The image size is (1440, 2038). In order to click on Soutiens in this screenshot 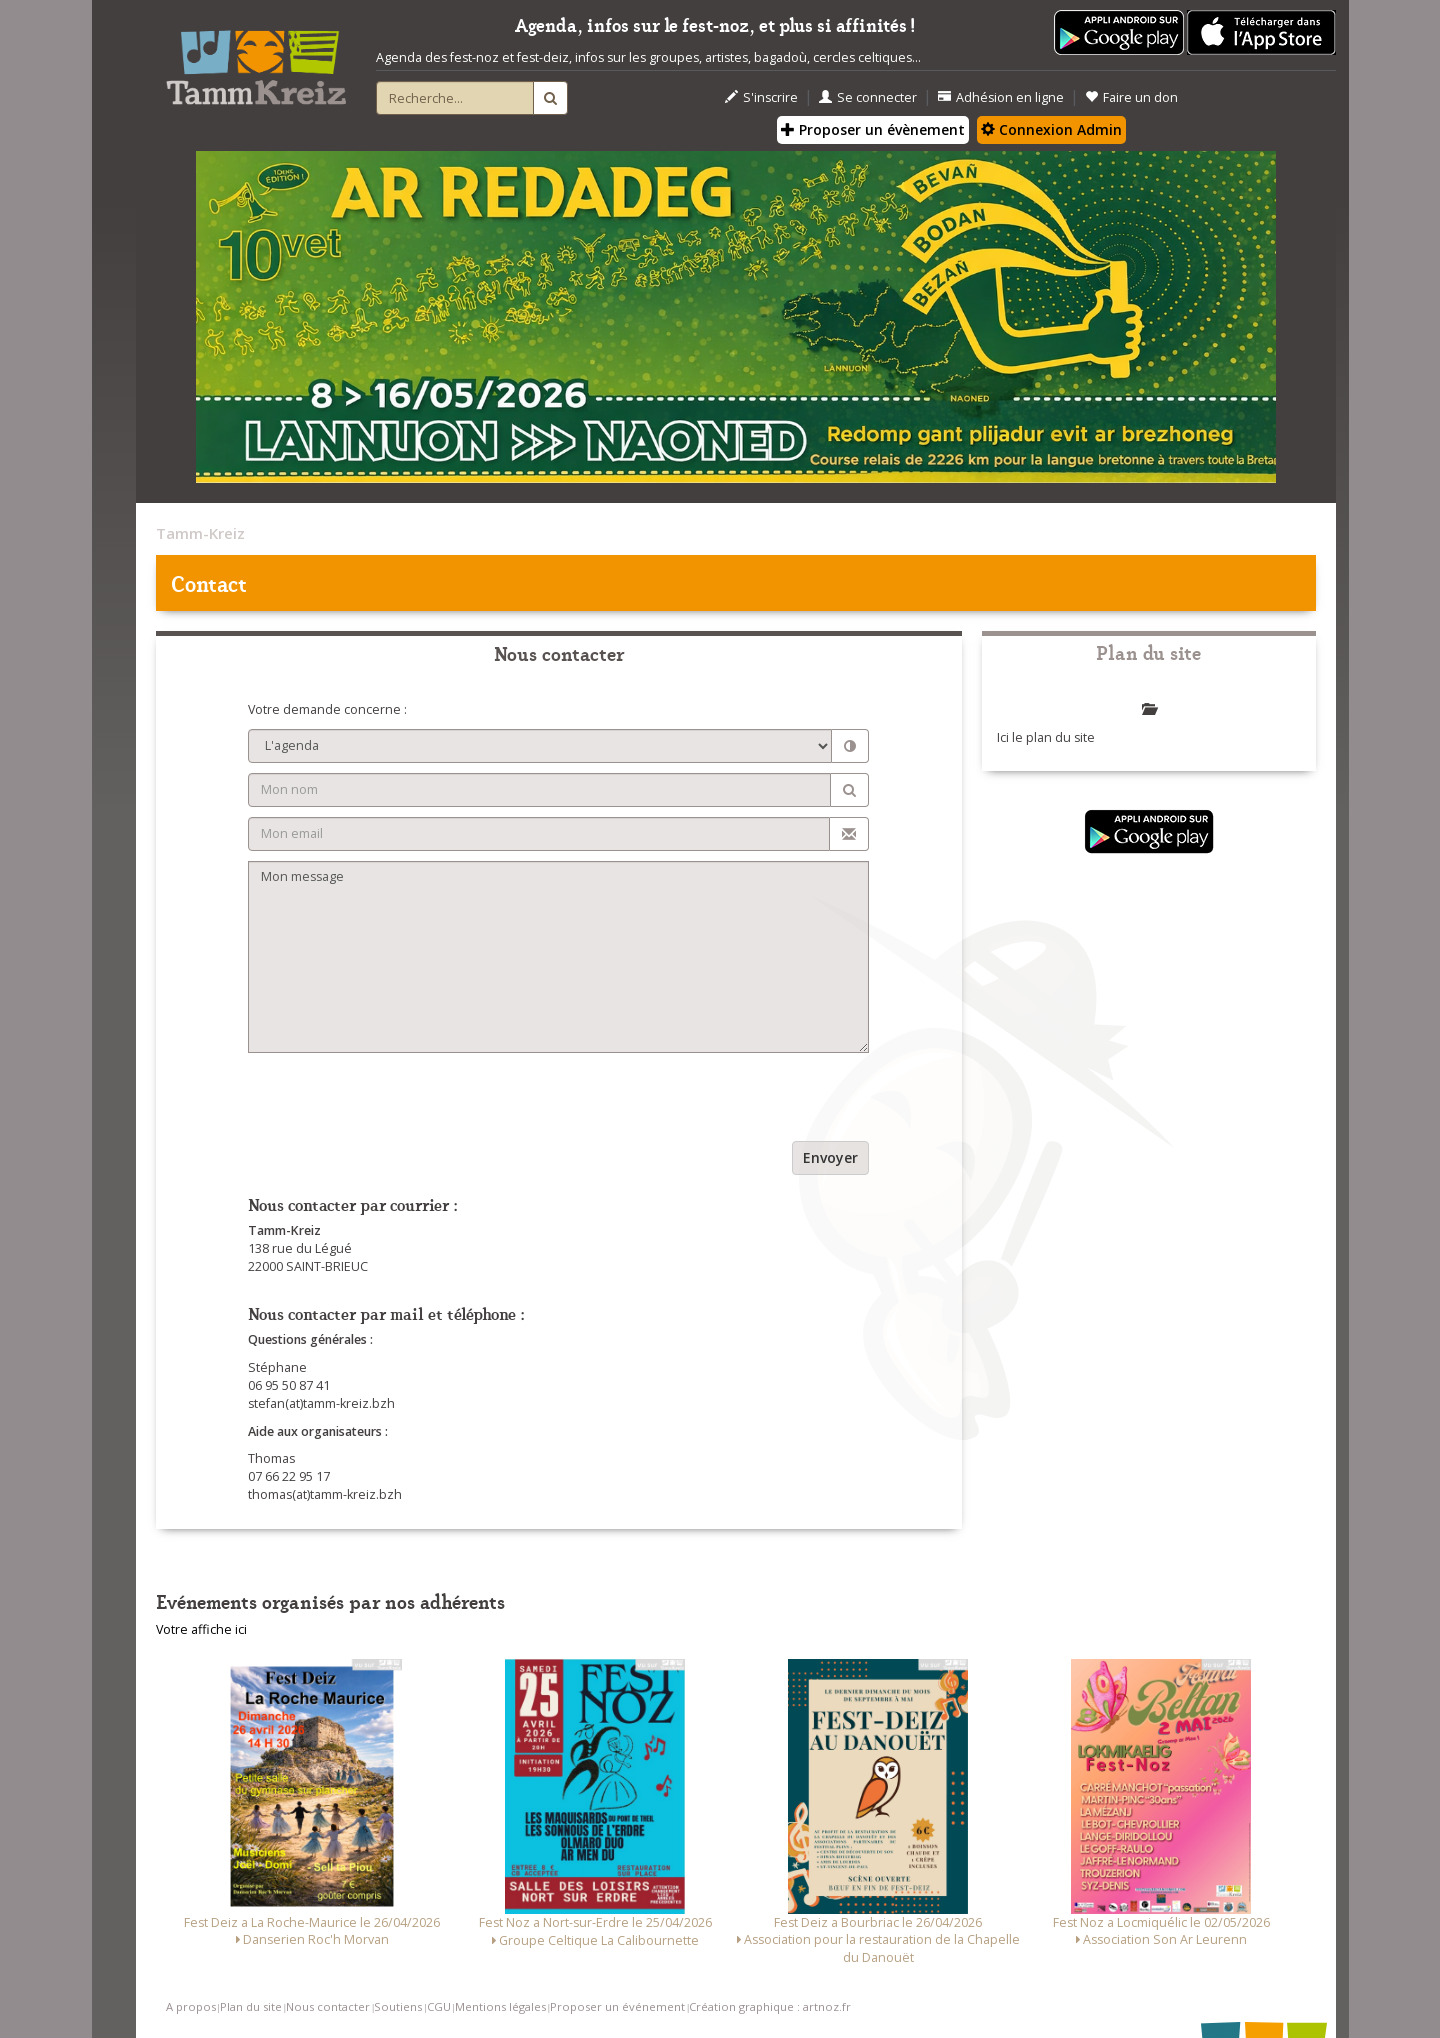, I will do `click(398, 2006)`.